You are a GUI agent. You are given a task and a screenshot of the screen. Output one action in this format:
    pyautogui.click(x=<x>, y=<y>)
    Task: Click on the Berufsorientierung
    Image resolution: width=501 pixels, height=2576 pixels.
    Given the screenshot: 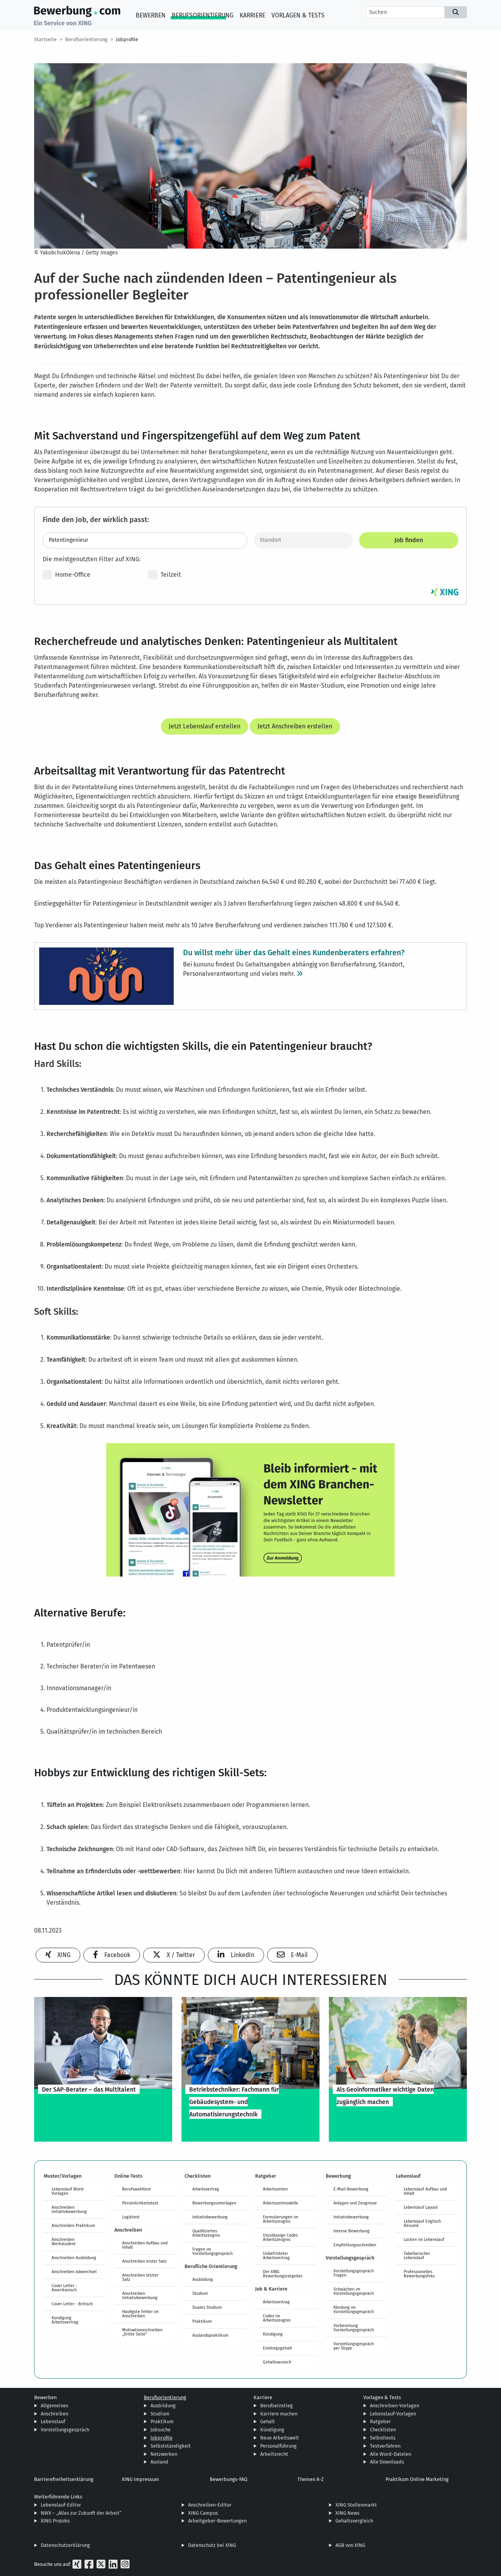 What is the action you would take?
    pyautogui.click(x=202, y=15)
    